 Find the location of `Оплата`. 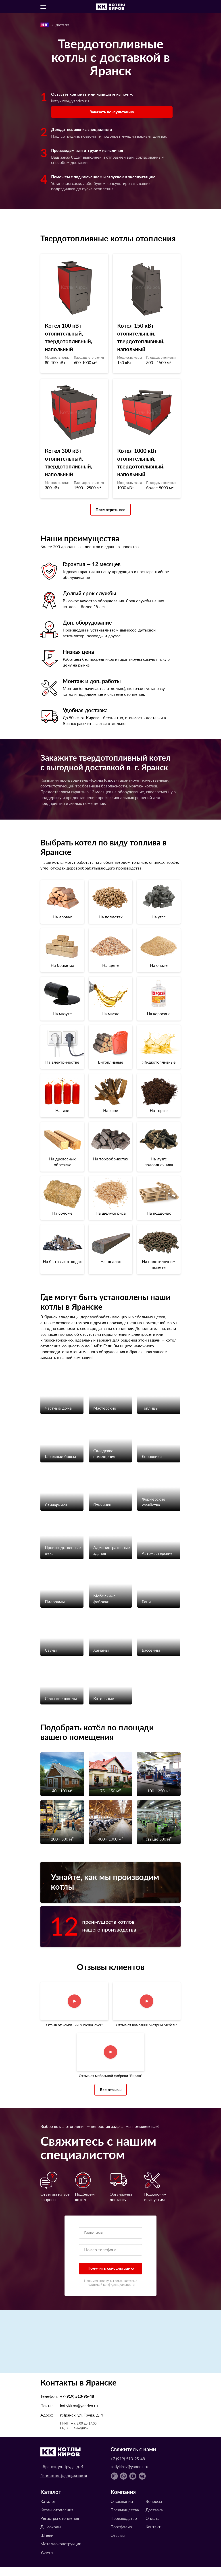

Оплата is located at coordinates (152, 2527).